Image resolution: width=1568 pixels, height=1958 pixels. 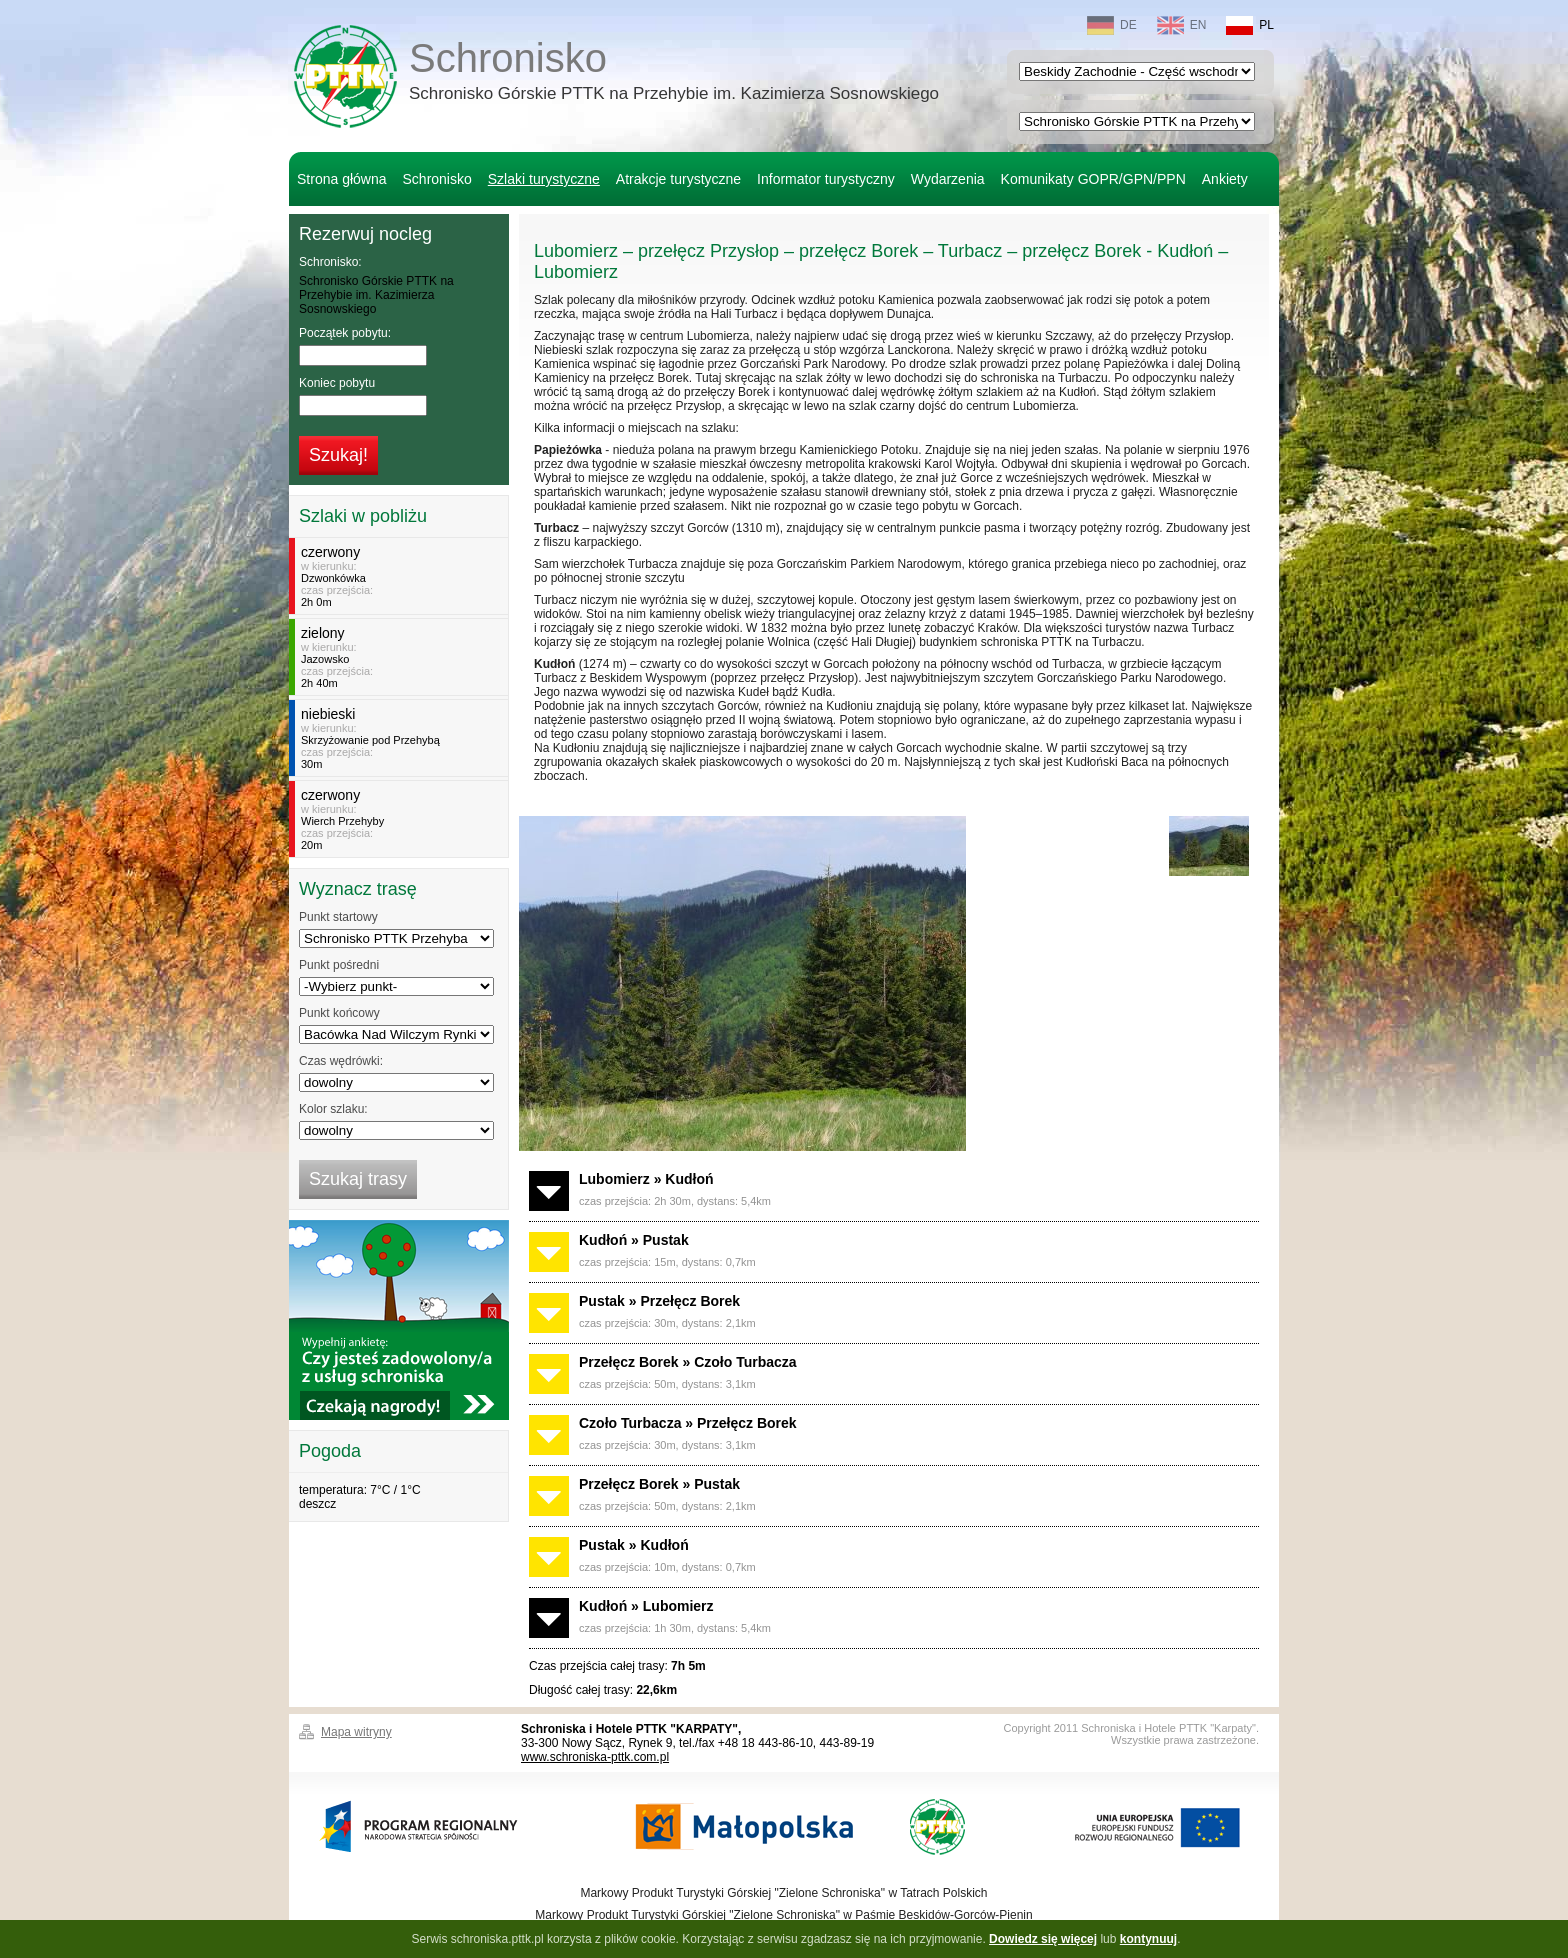 What do you see at coordinates (1225, 179) in the screenshot?
I see `Ankiety` at bounding box center [1225, 179].